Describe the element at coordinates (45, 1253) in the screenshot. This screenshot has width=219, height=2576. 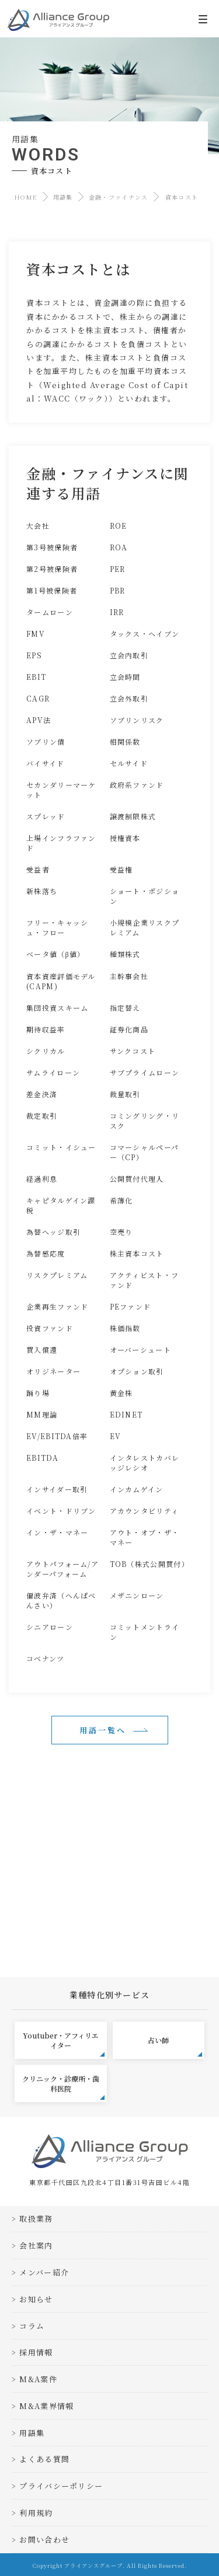
I see `為替感応度` at that location.